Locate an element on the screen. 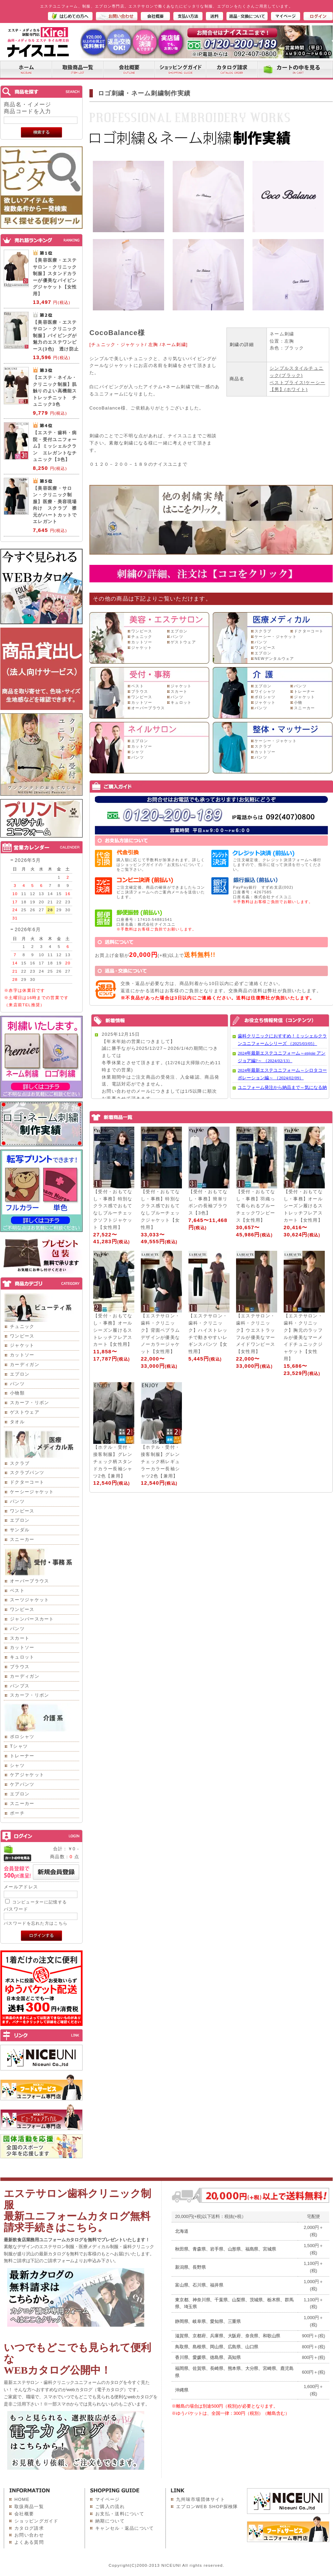 The image size is (333, 2576). ドクターコート is located at coordinates (27, 1482).